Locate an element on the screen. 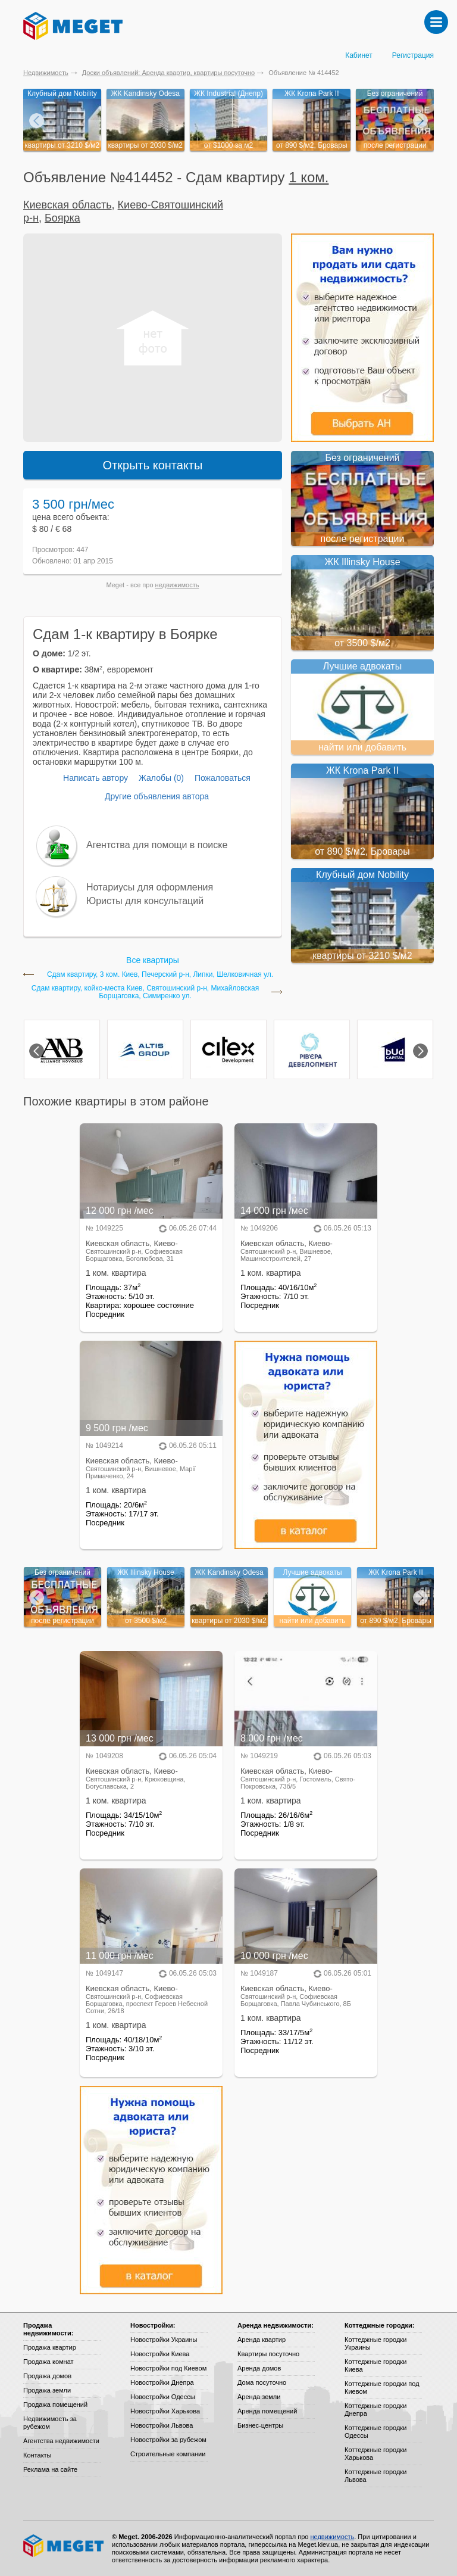 Image resolution: width=457 pixels, height=2576 pixels. Юристы для консультаций is located at coordinates (145, 901).